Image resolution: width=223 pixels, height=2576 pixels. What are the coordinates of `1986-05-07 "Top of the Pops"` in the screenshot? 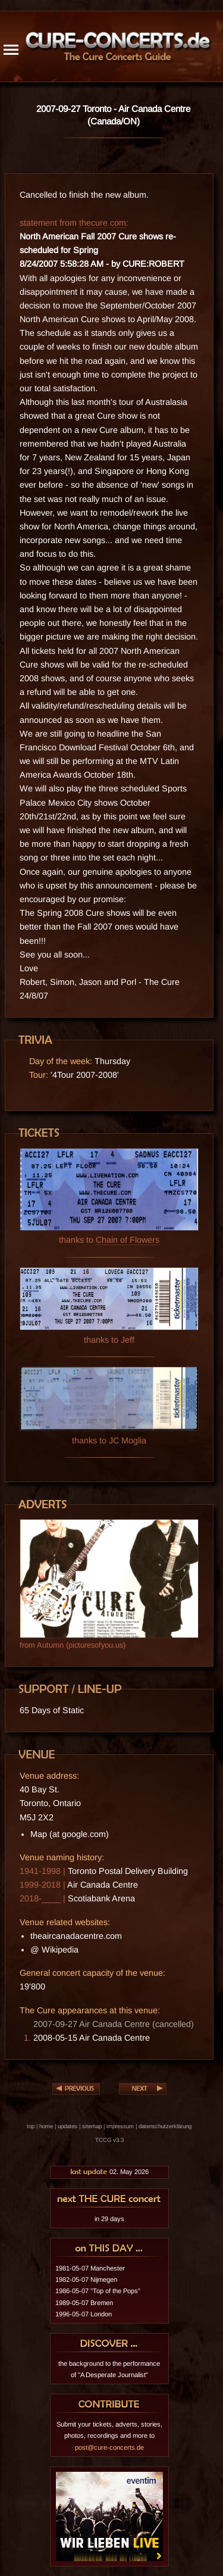 It's located at (97, 2290).